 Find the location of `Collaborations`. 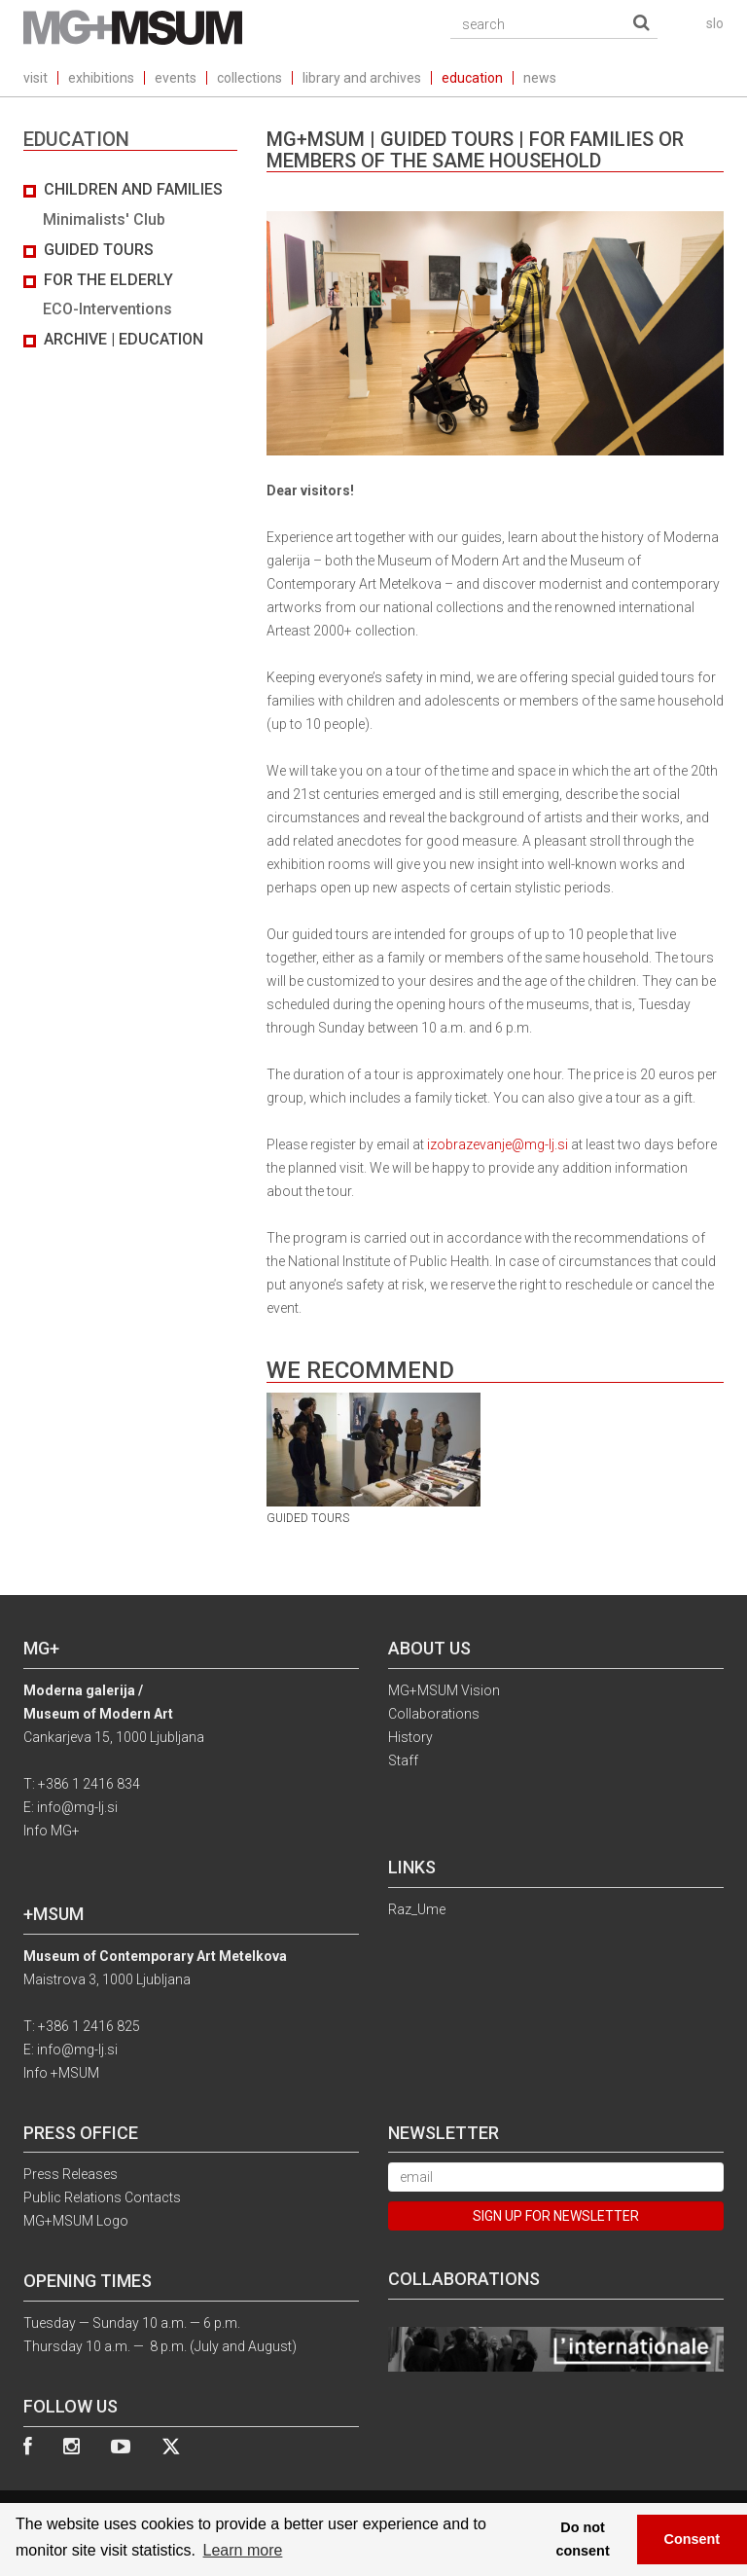

Collaborations is located at coordinates (434, 1714).